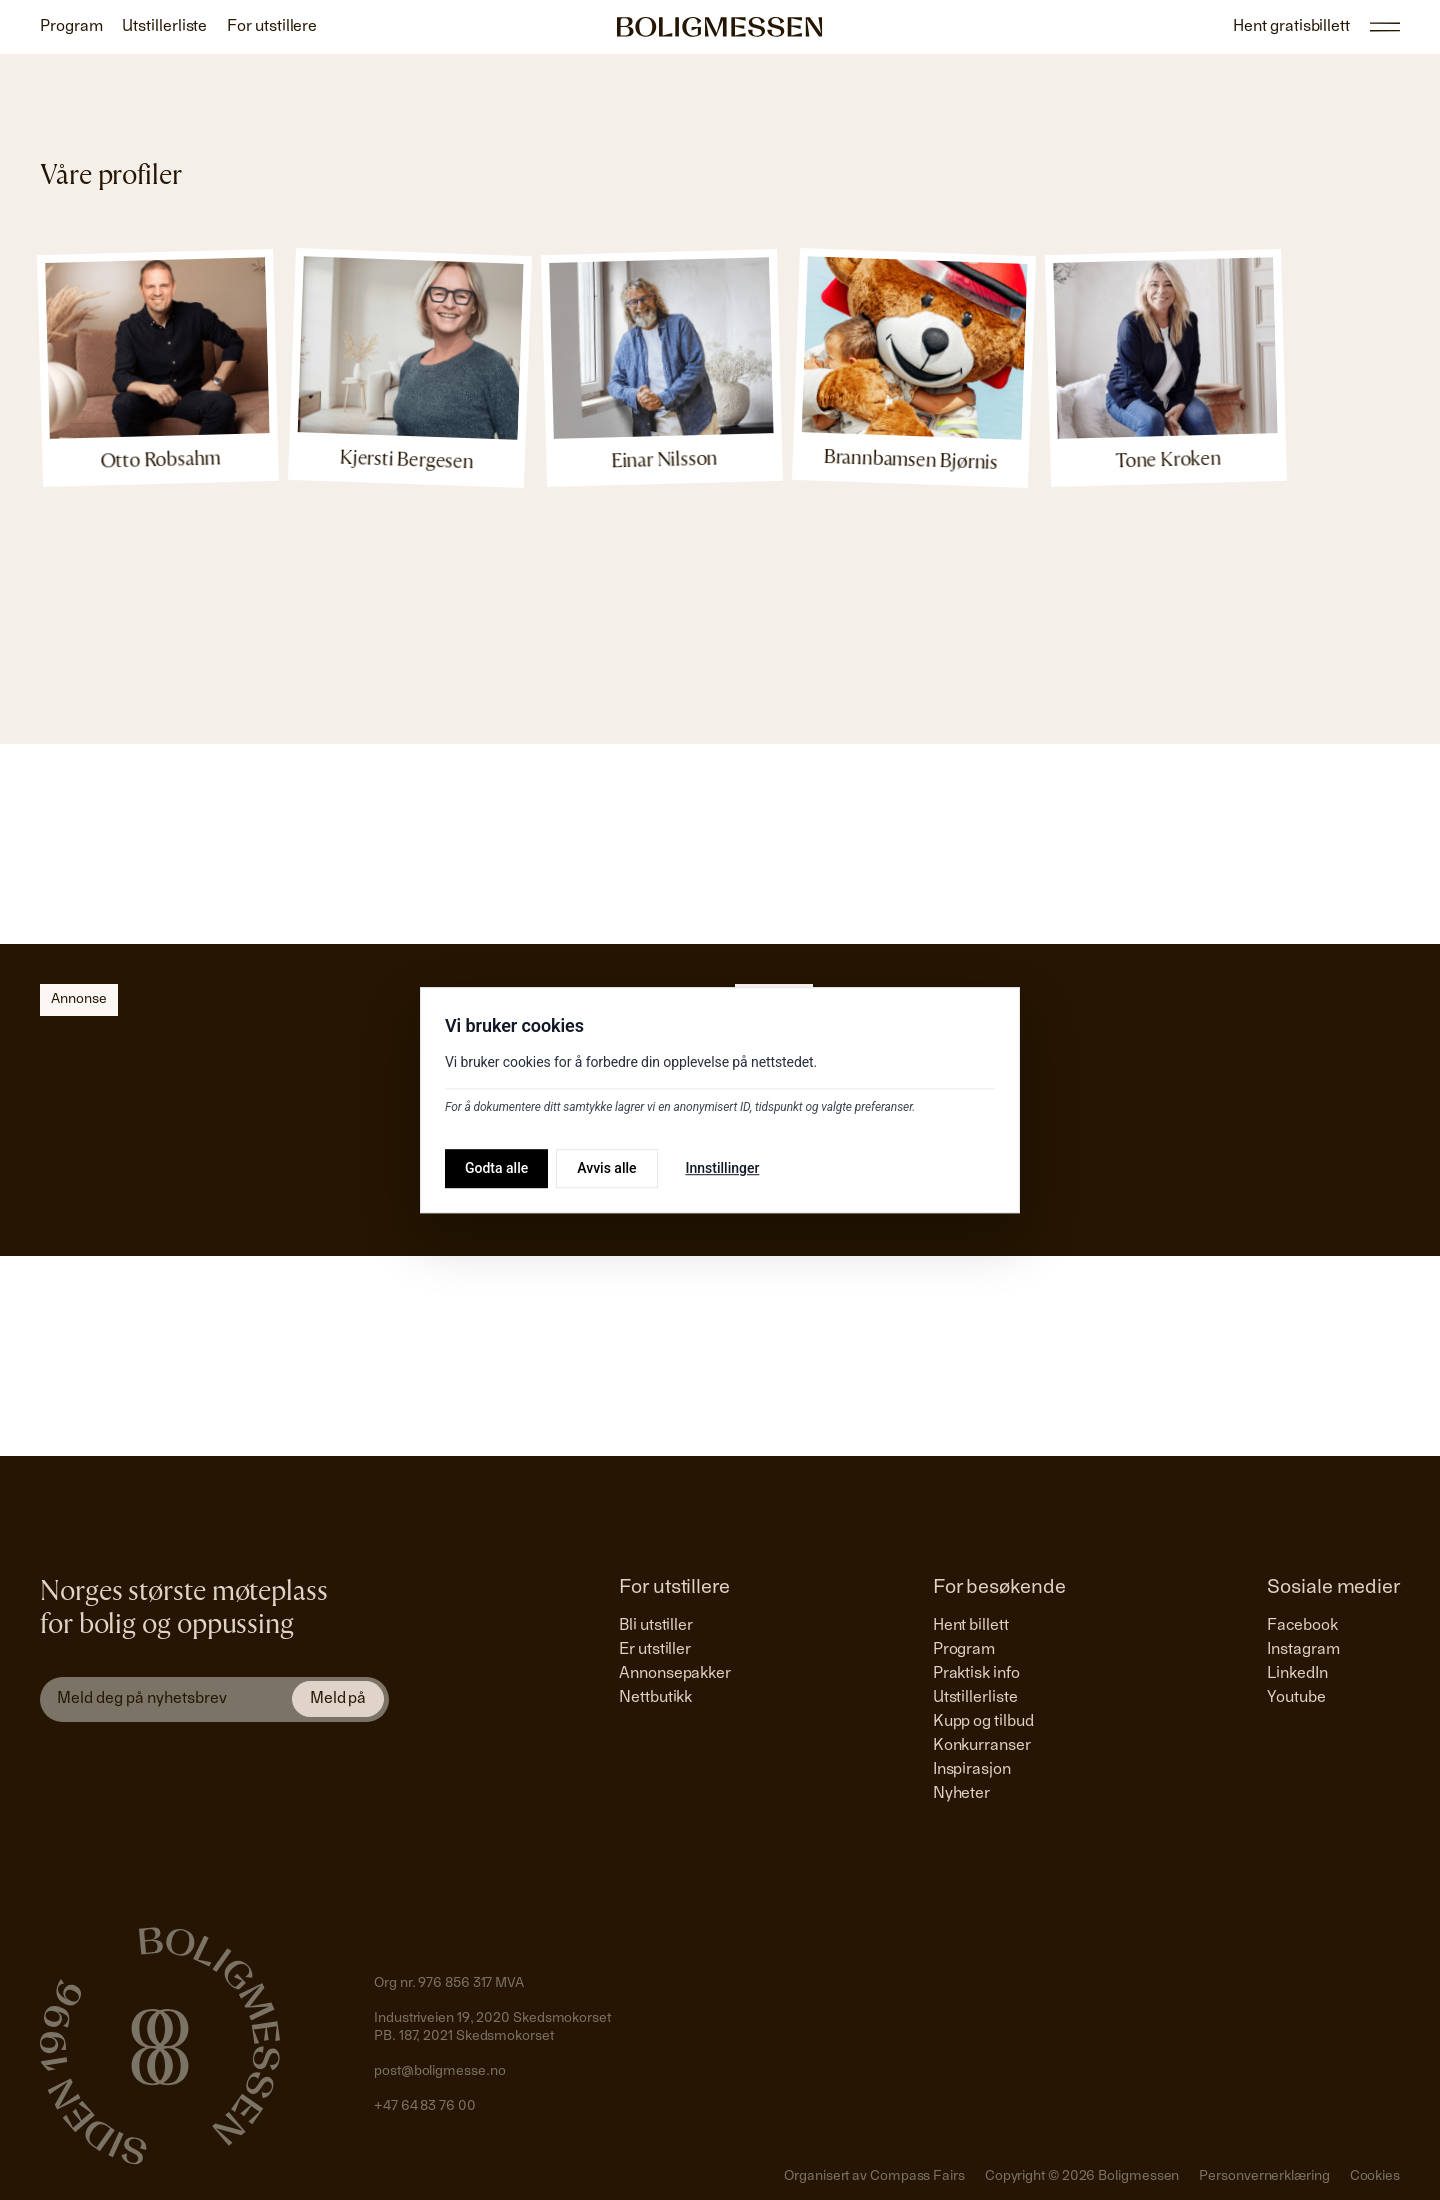 The width and height of the screenshot is (1440, 2200). Describe the element at coordinates (496, 1168) in the screenshot. I see `Godta alle` at that location.